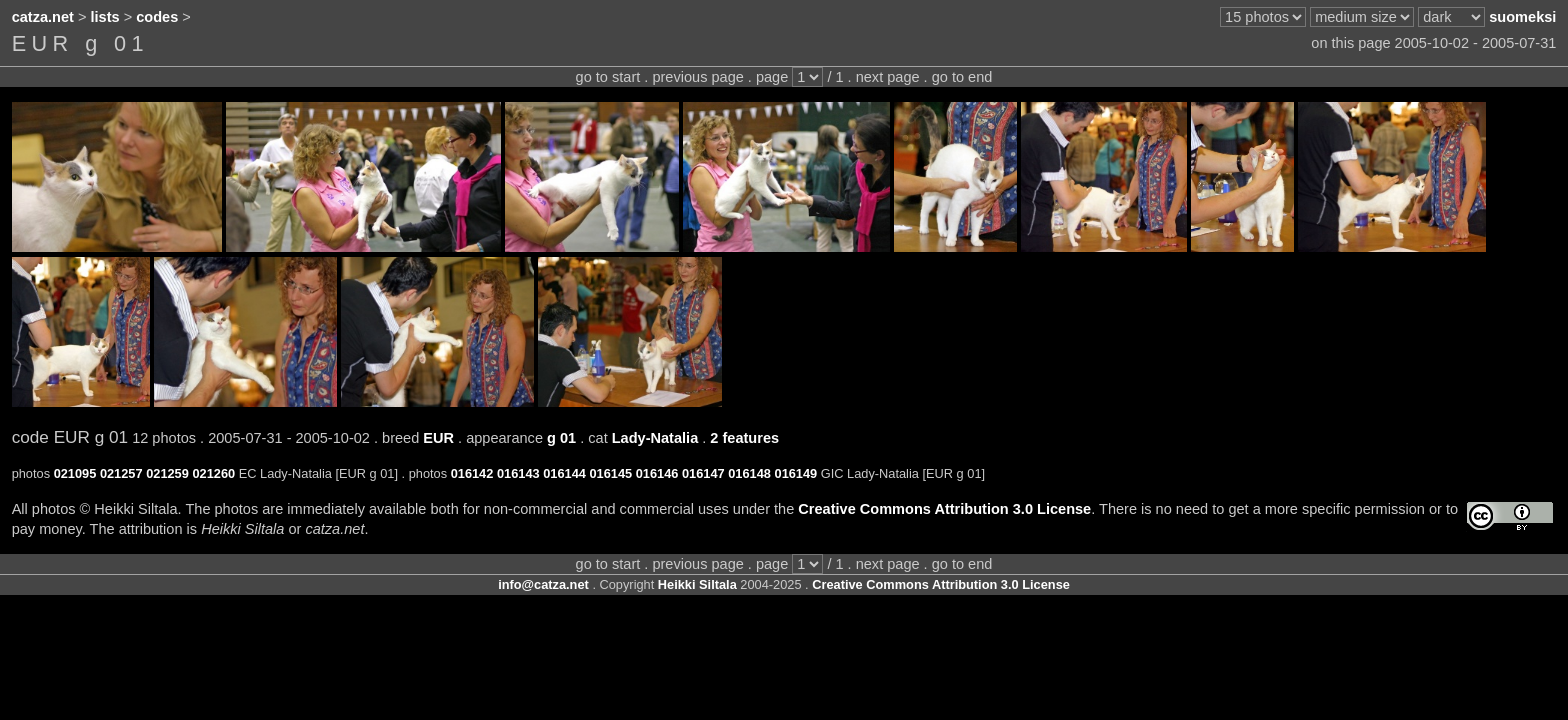  Describe the element at coordinates (564, 473) in the screenshot. I see `016144` at that location.